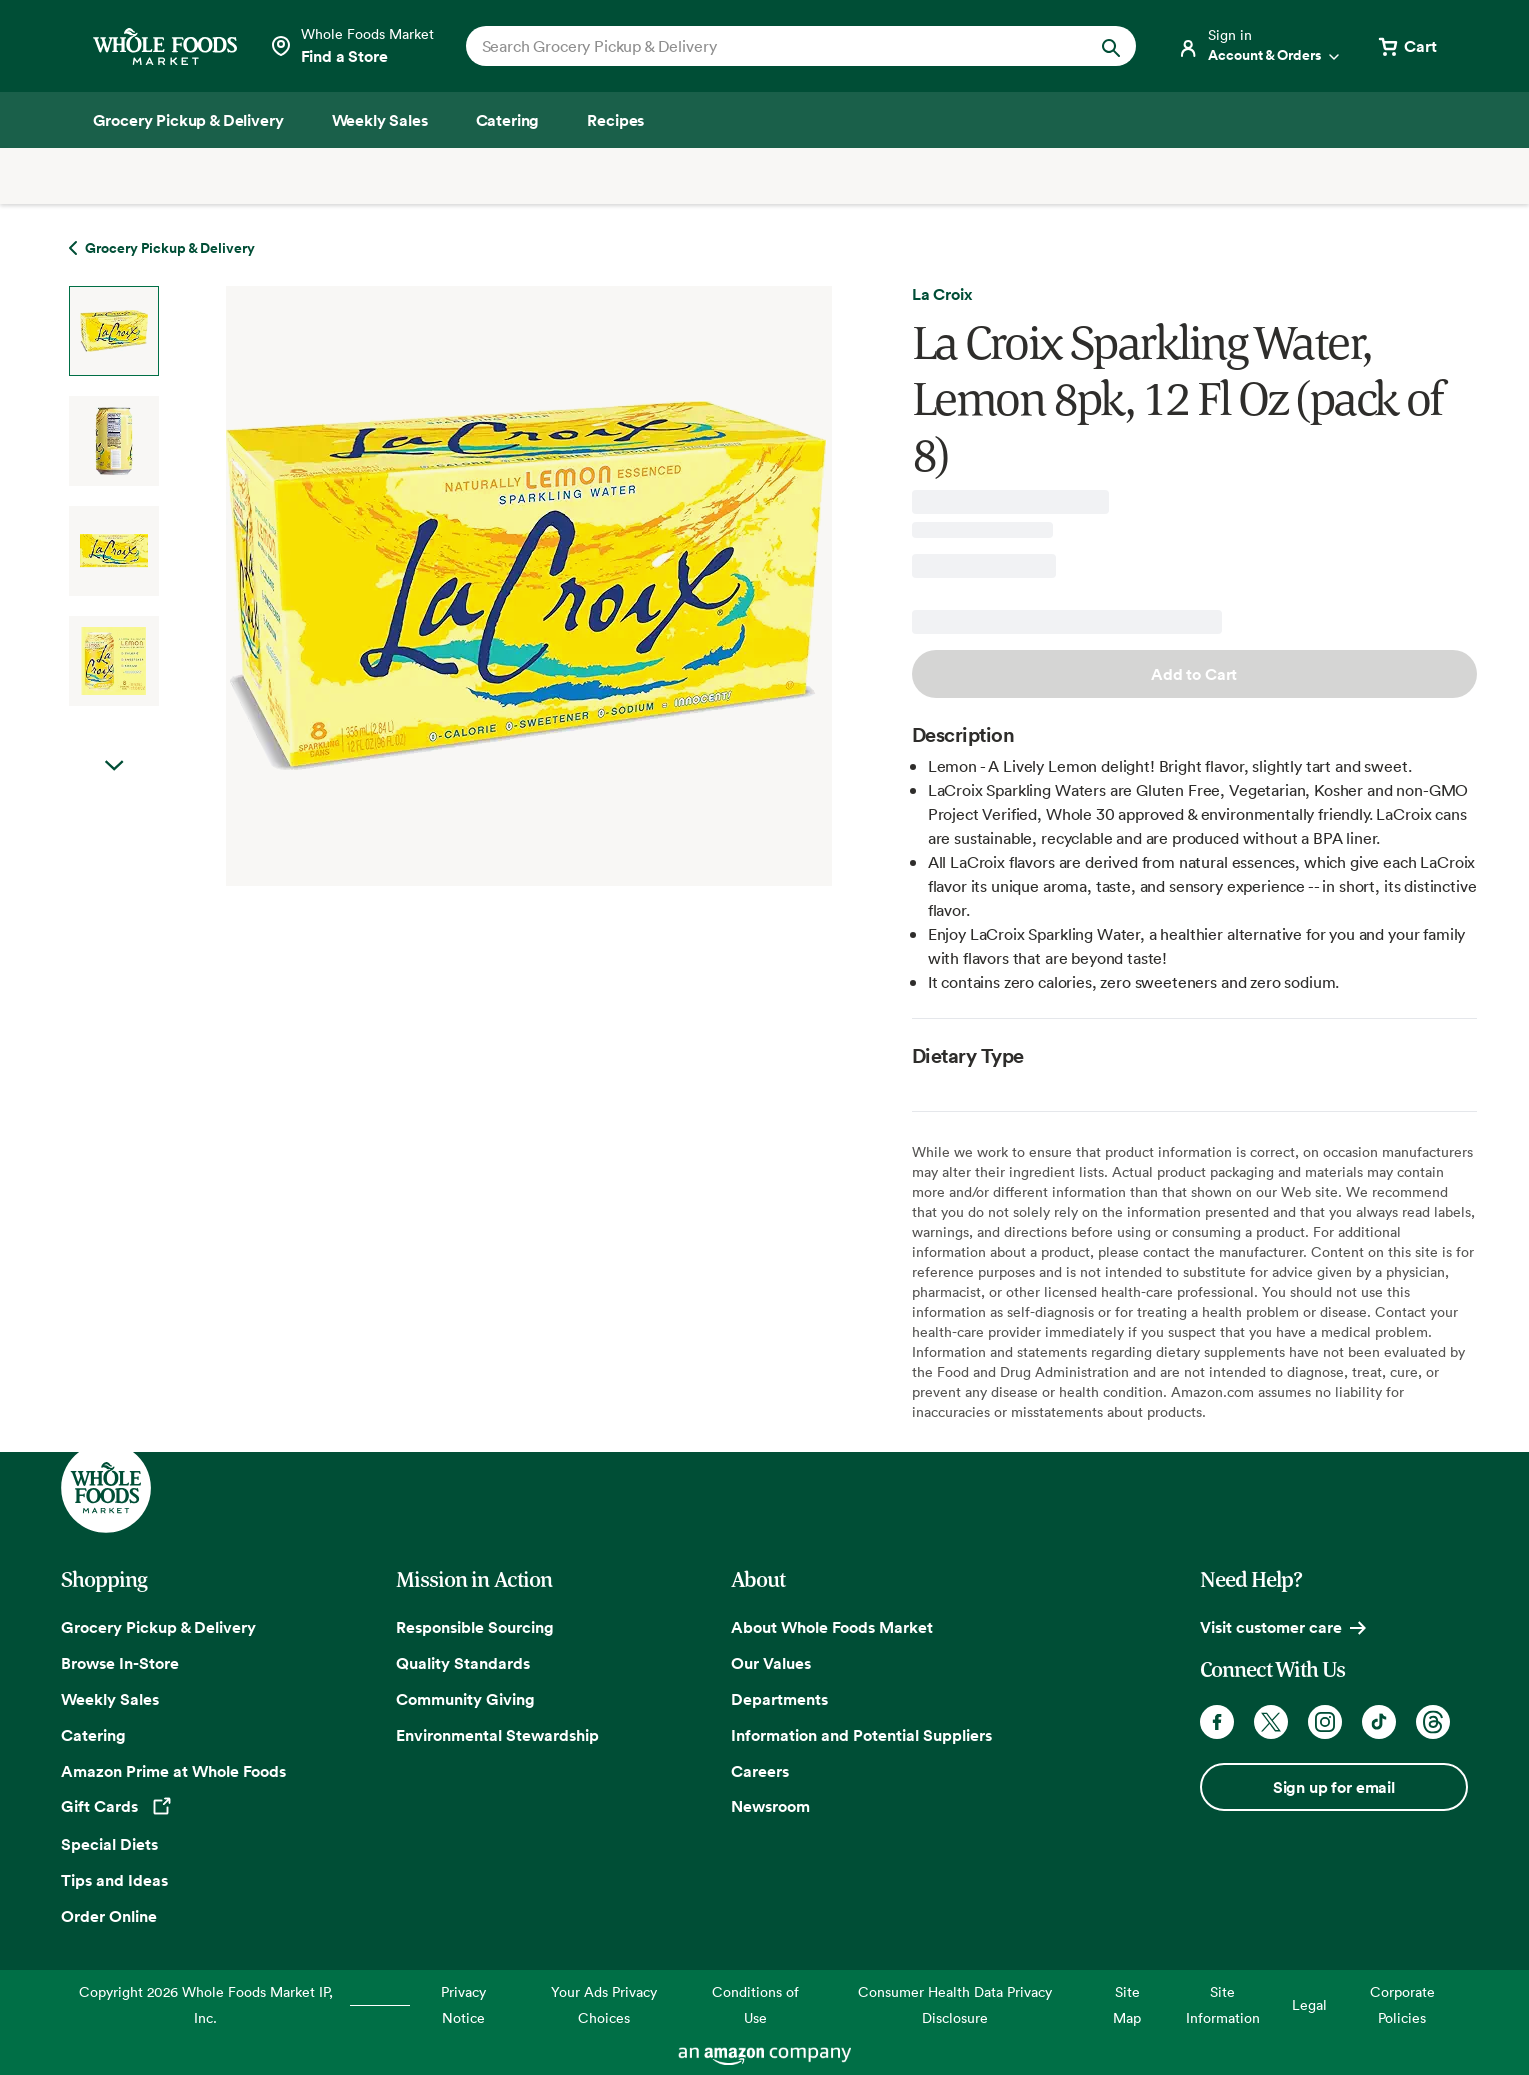 Image resolution: width=1529 pixels, height=2075 pixels. What do you see at coordinates (832, 1627) in the screenshot?
I see `About Whole Foods Market` at bounding box center [832, 1627].